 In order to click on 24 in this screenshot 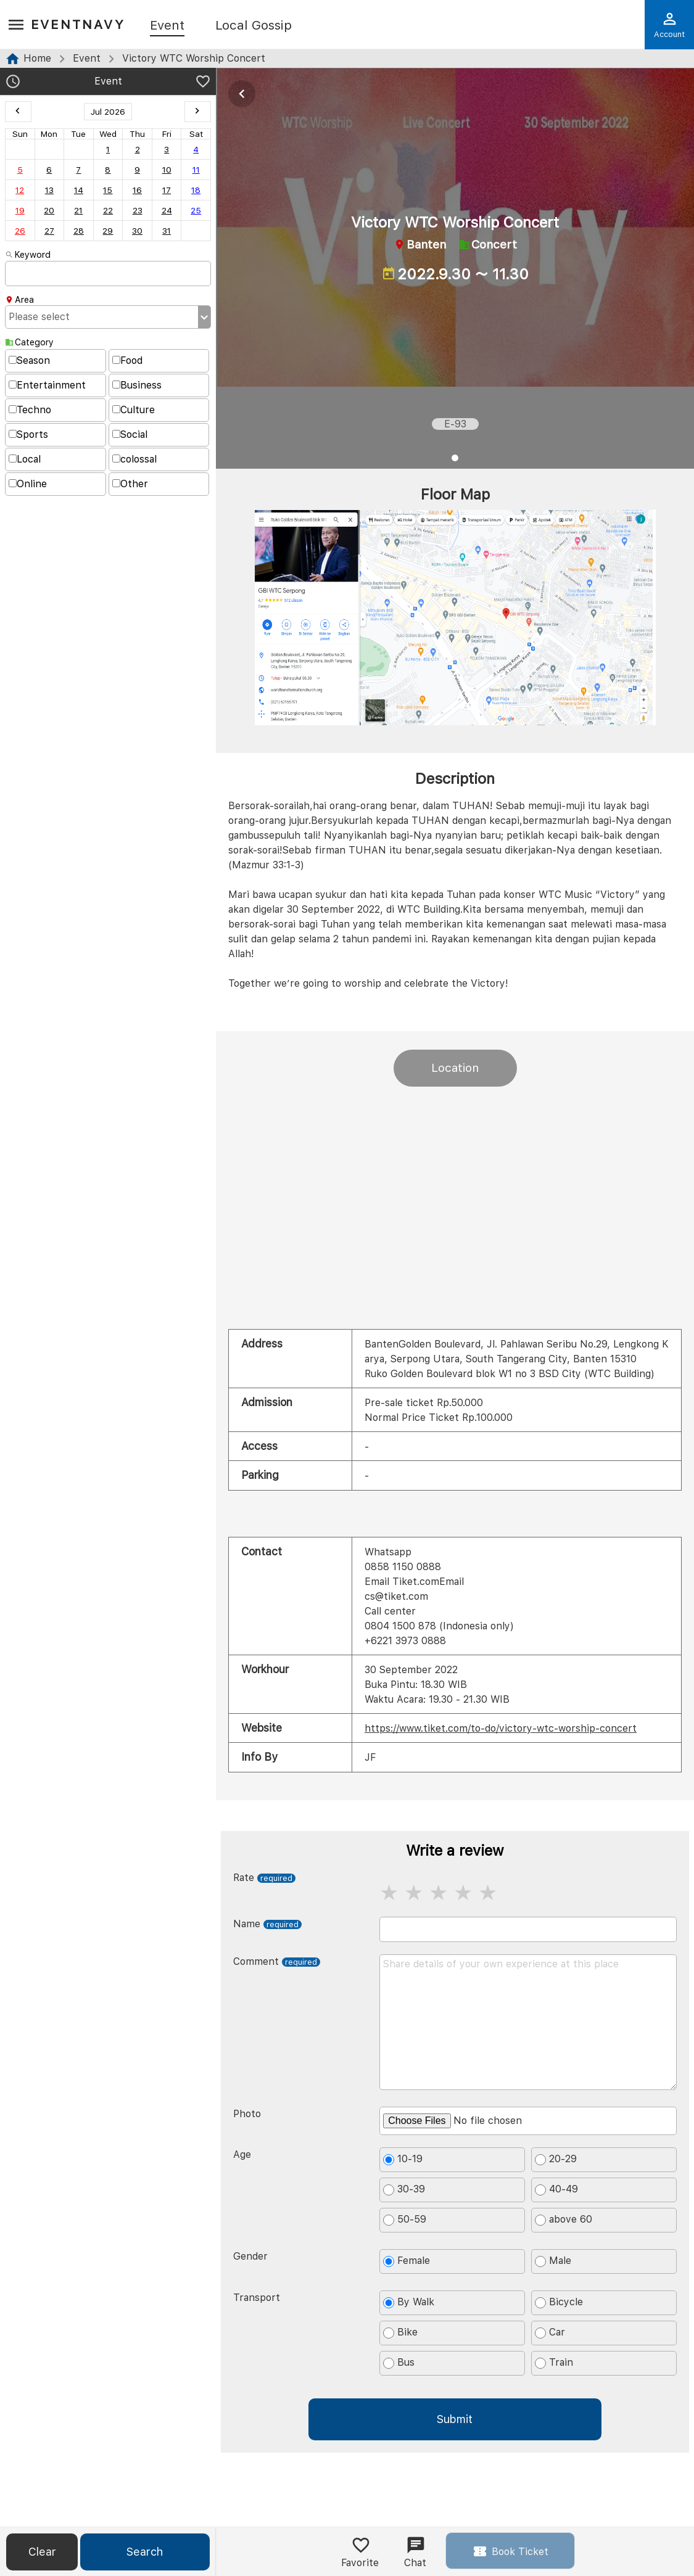, I will do `click(167, 210)`.